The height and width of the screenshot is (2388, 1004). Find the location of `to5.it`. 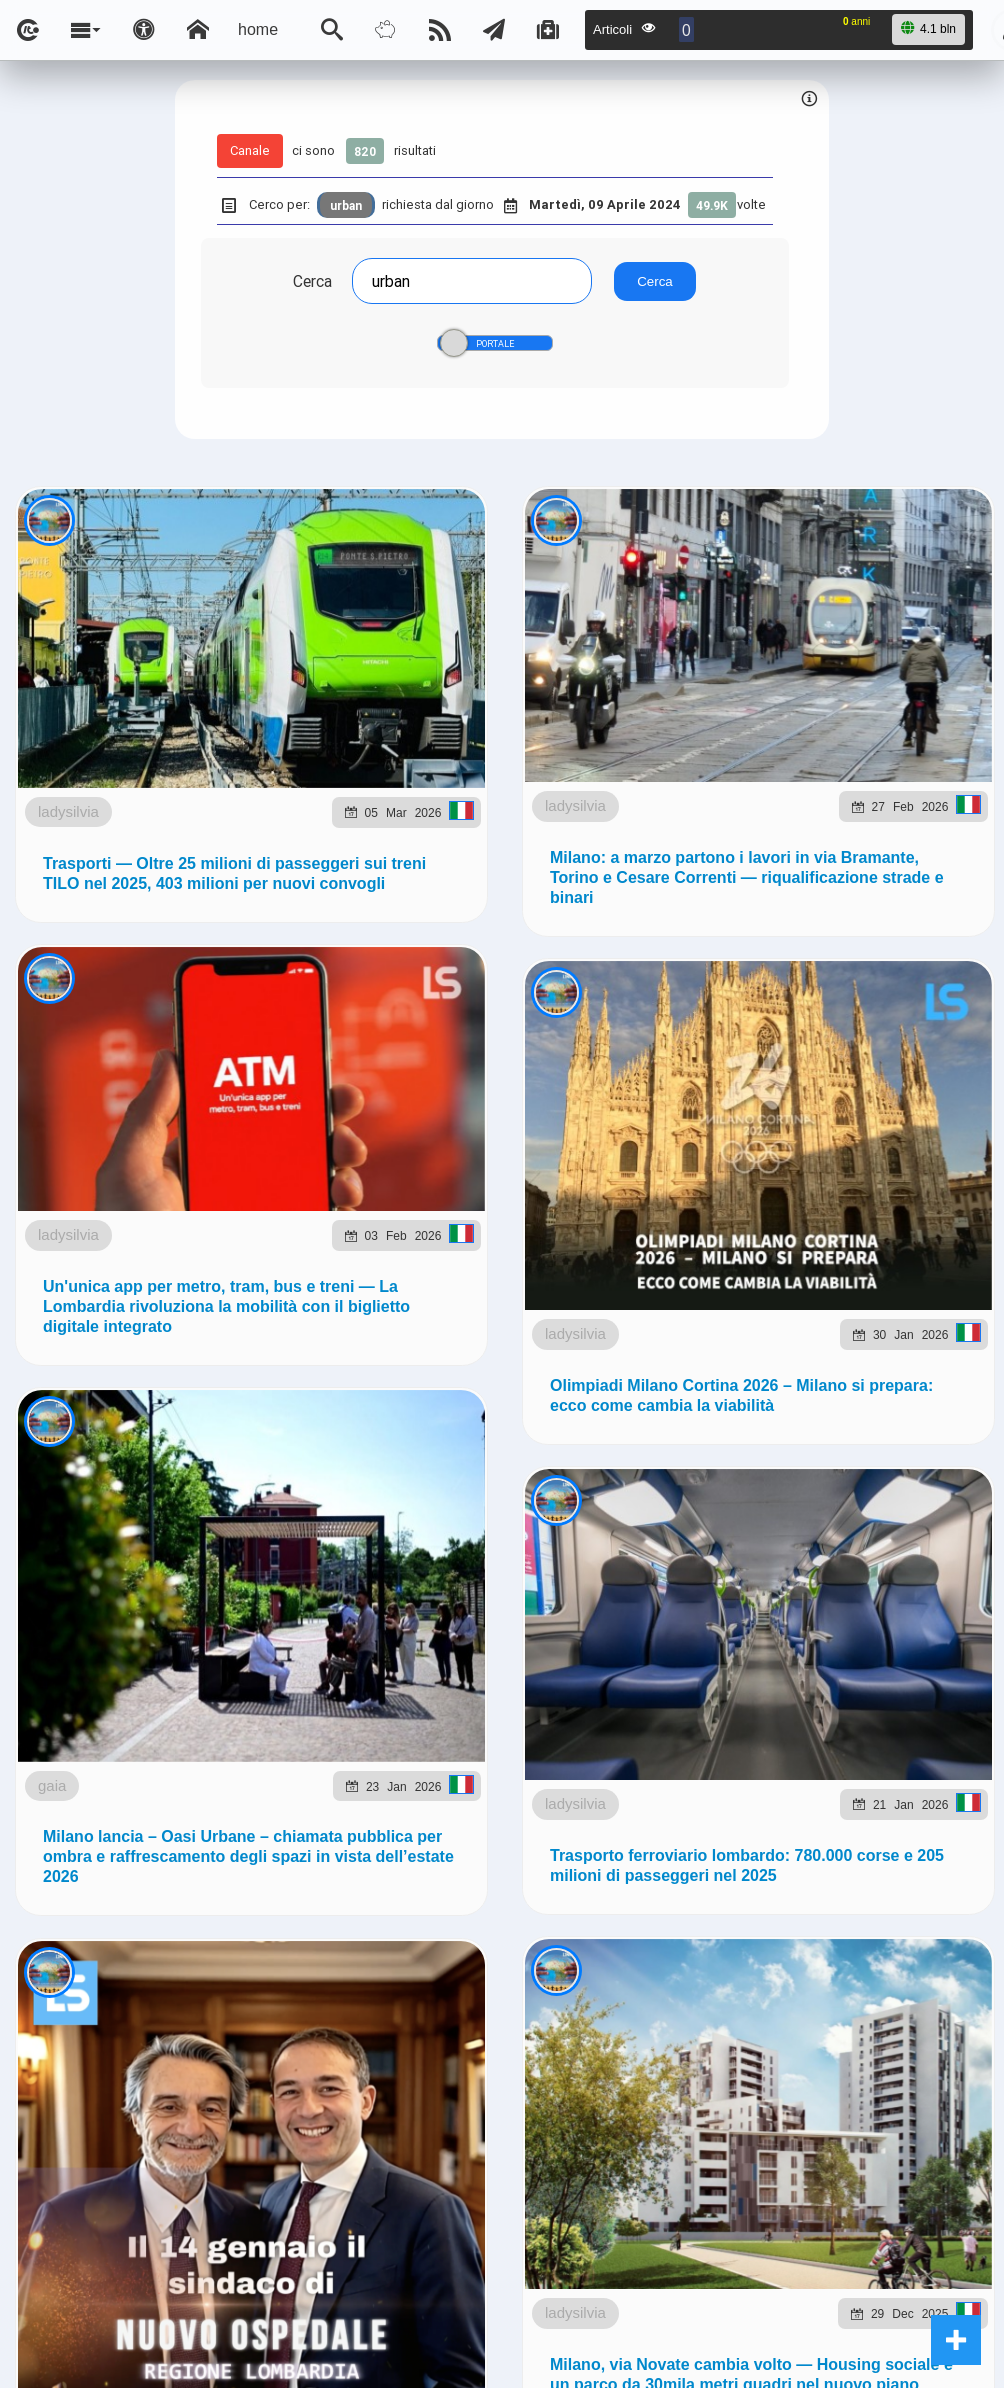

to5.it is located at coordinates (268, 1233).